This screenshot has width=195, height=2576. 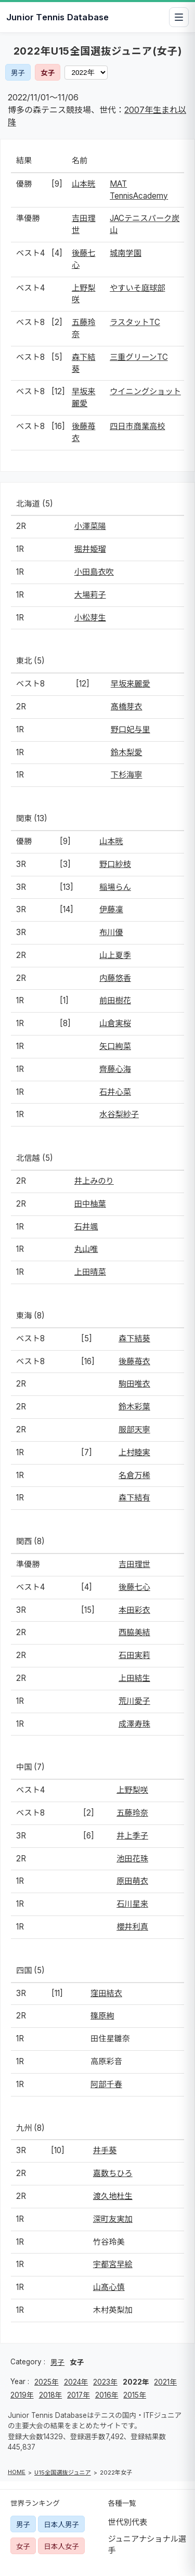 I want to click on 宇都宮早絵, so click(x=113, y=2264).